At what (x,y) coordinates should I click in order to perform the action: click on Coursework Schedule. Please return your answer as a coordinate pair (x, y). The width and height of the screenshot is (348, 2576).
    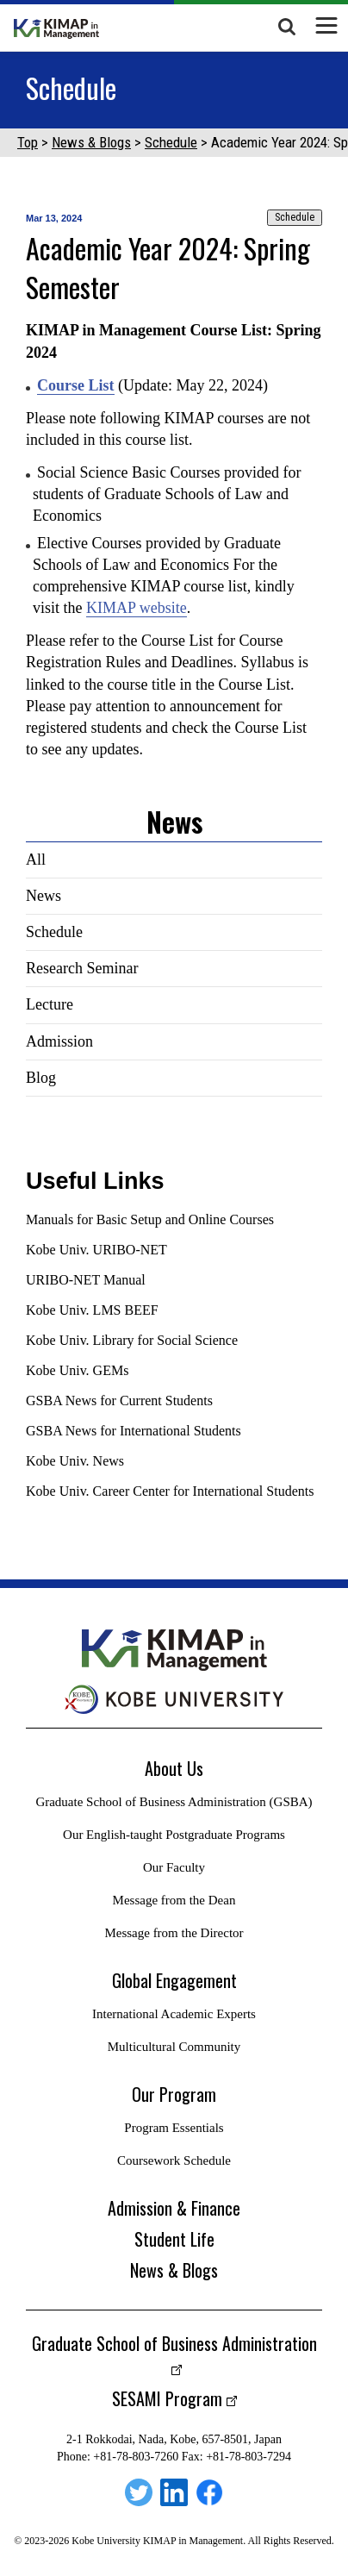
    Looking at the image, I should click on (174, 2160).